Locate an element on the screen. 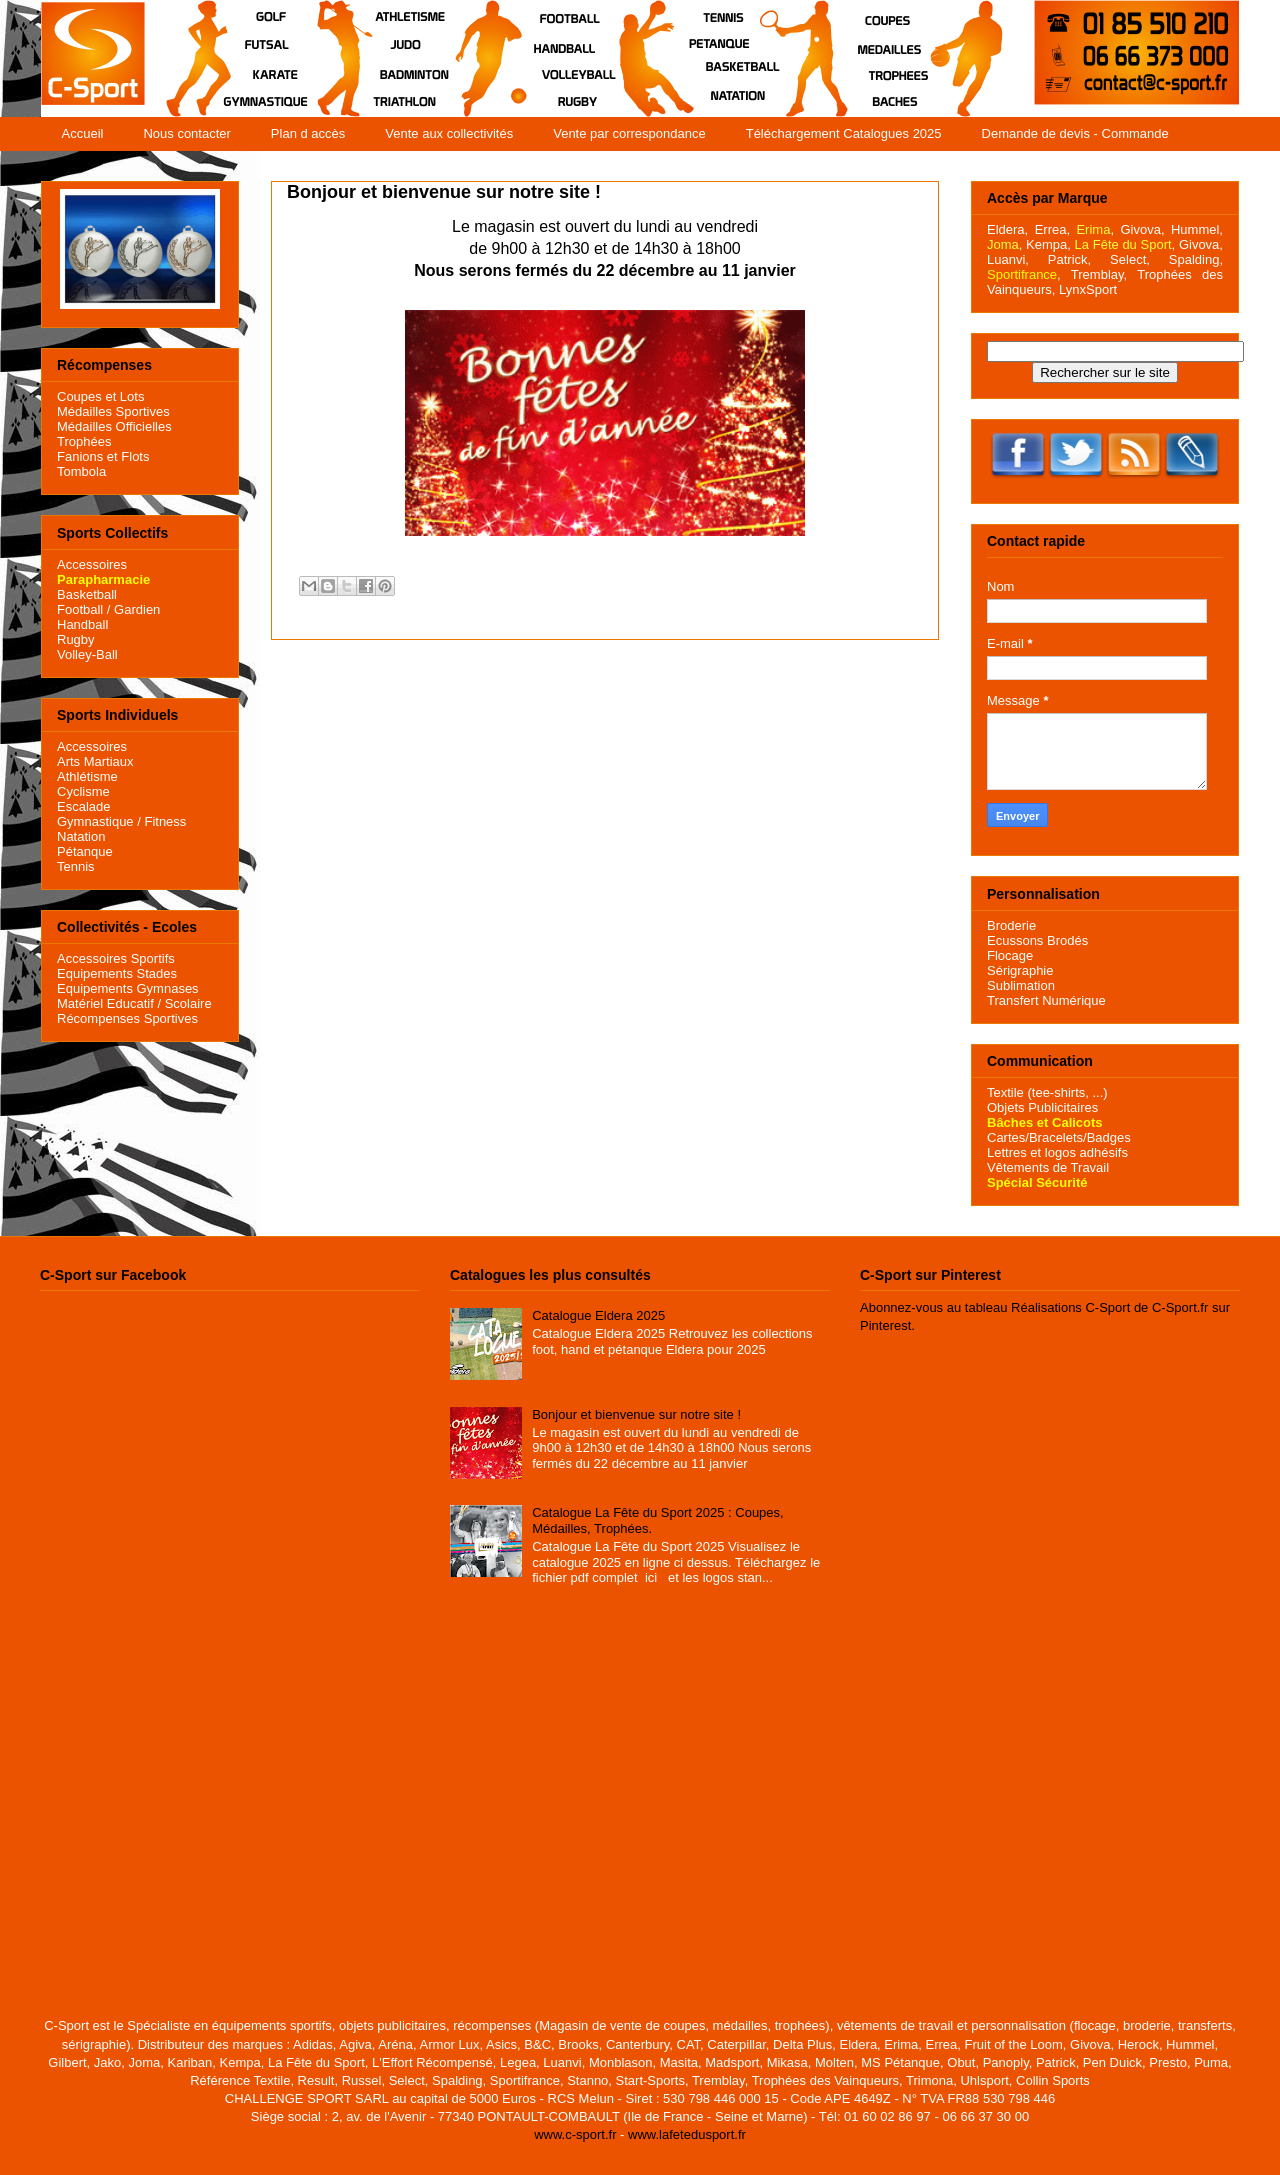 Image resolution: width=1280 pixels, height=2175 pixels. Kempa, is located at coordinates (1048, 244).